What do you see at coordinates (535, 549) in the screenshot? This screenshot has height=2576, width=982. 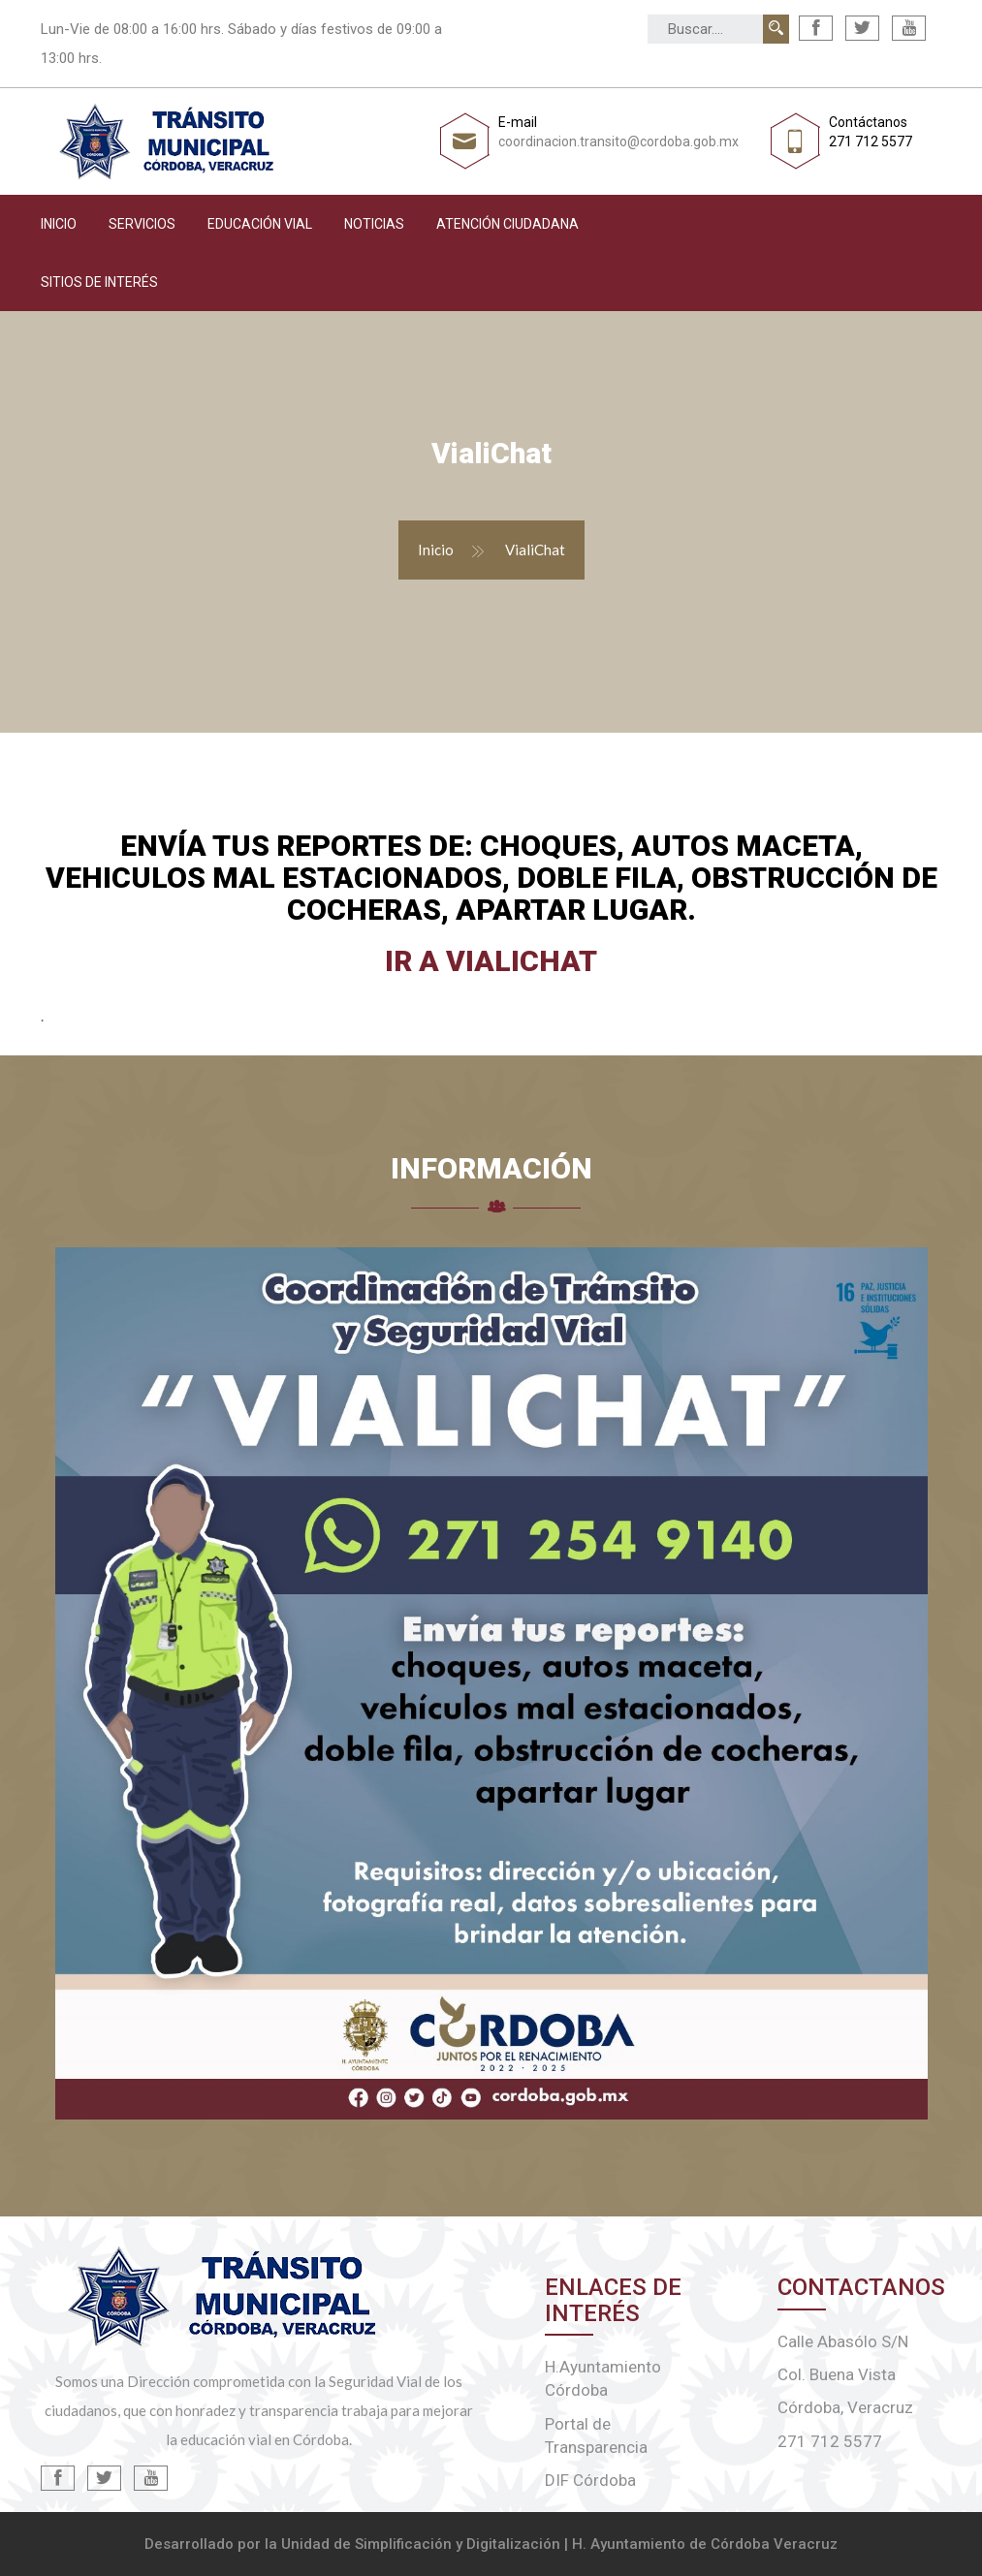 I see `VialiChat` at bounding box center [535, 549].